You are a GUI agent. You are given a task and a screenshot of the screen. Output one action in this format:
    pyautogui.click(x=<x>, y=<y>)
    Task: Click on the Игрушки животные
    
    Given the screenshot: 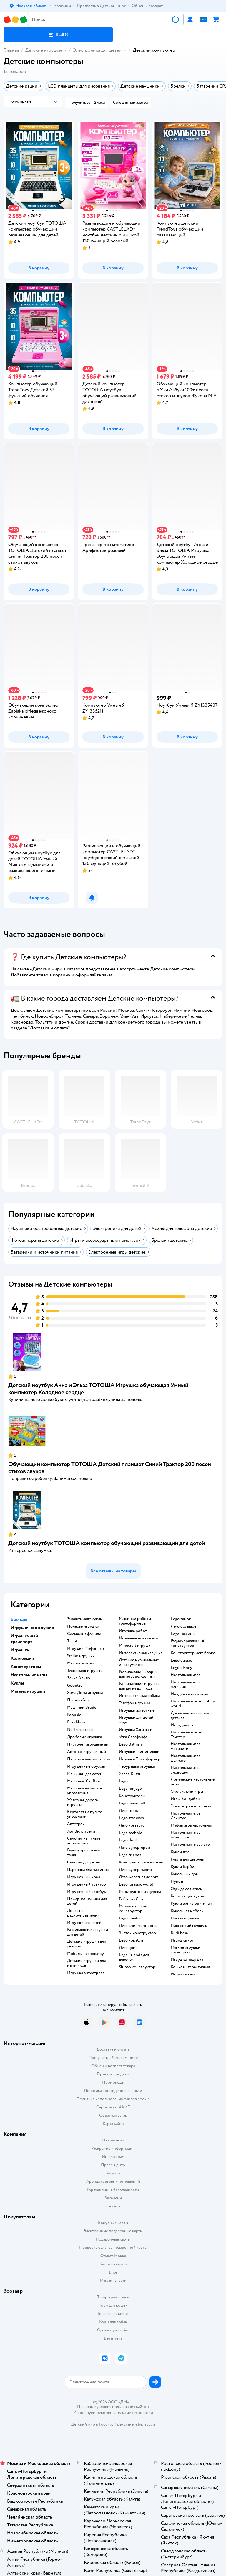 What is the action you would take?
    pyautogui.click(x=136, y=1710)
    